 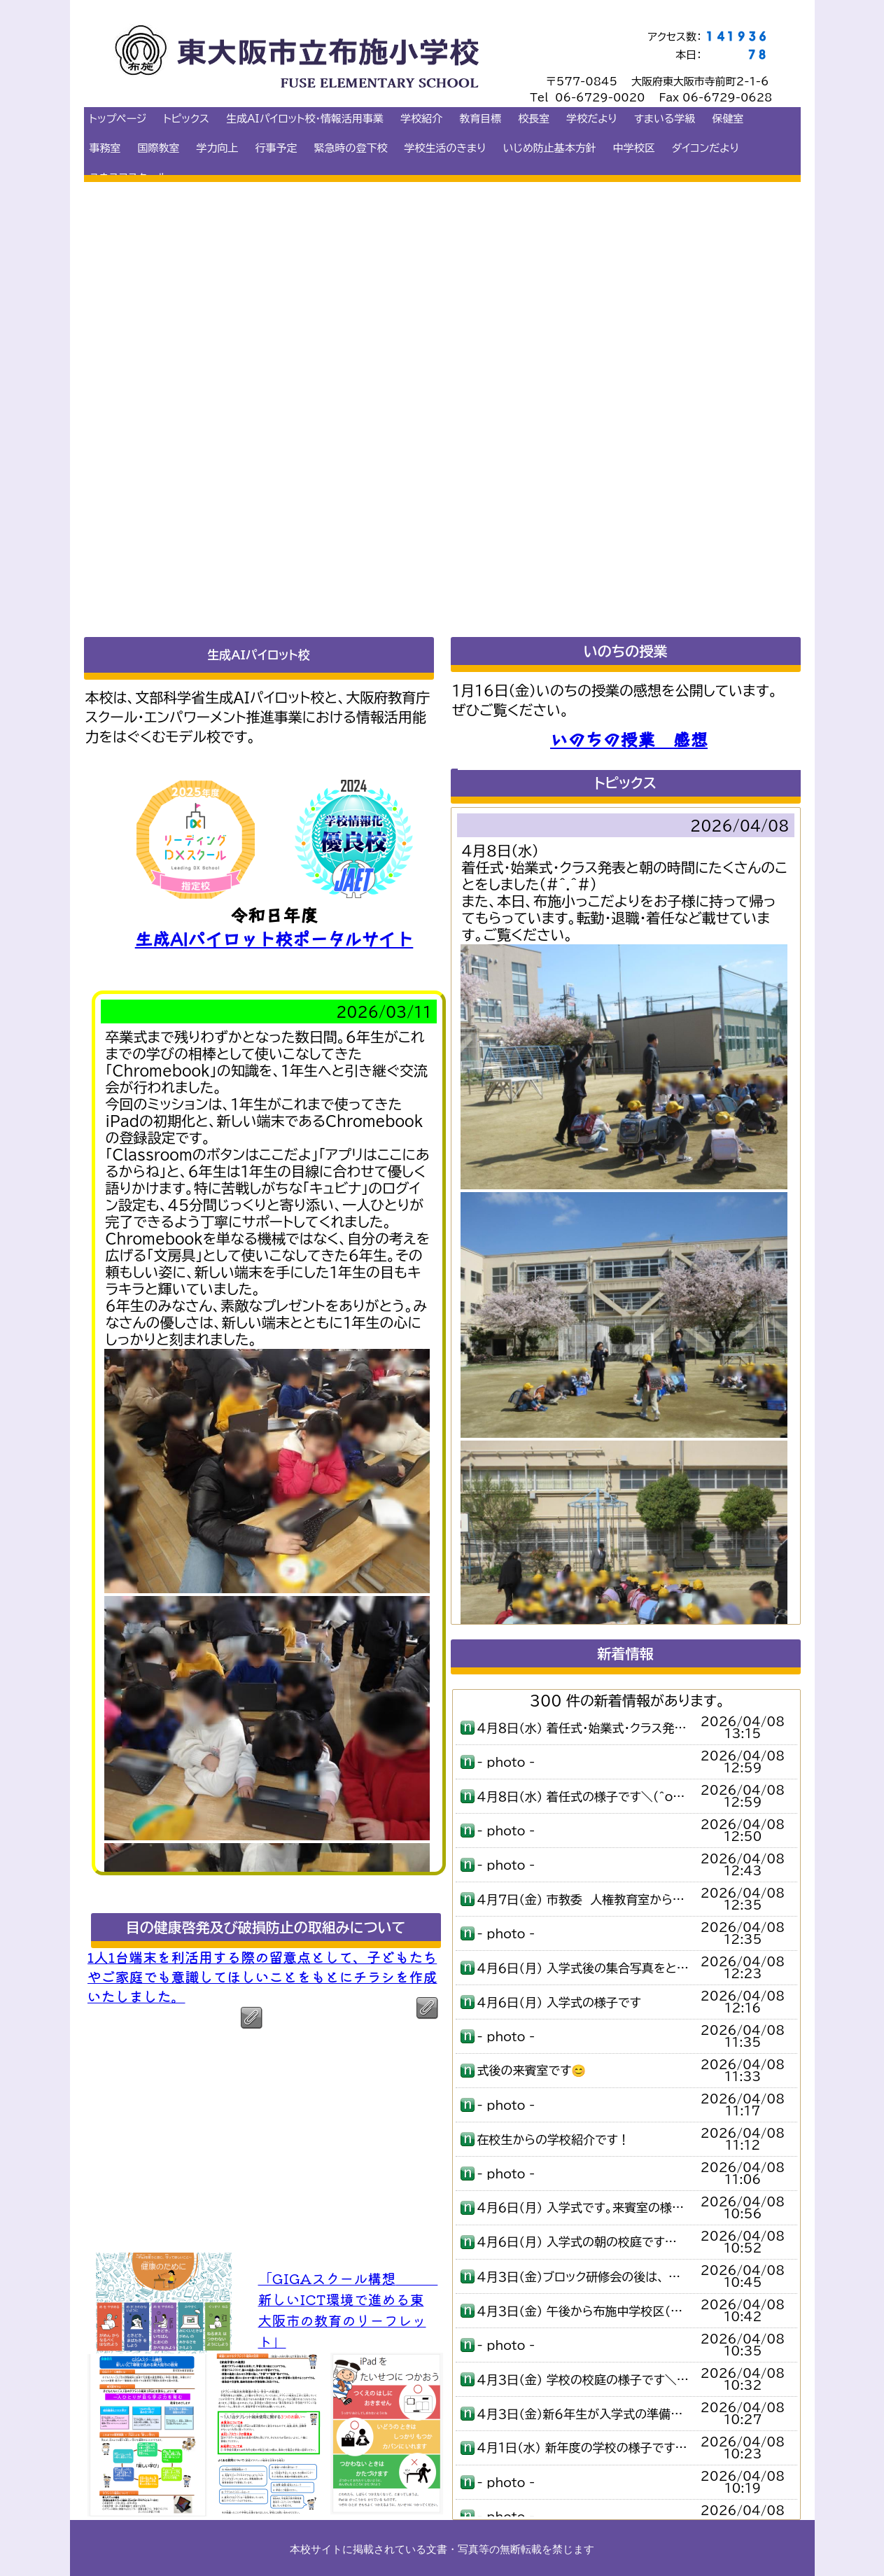 I want to click on 生成AIパイロット校ポータルサイト, so click(x=274, y=938).